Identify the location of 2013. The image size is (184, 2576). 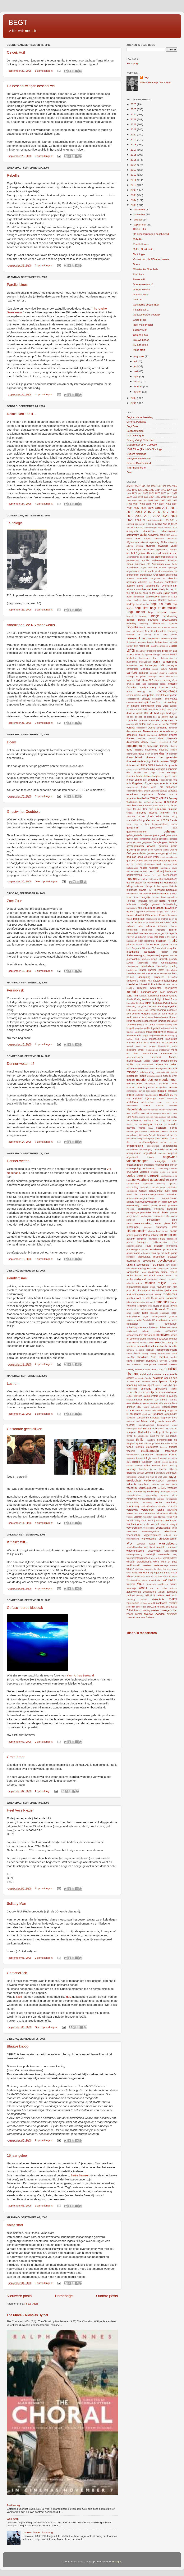
(134, 169).